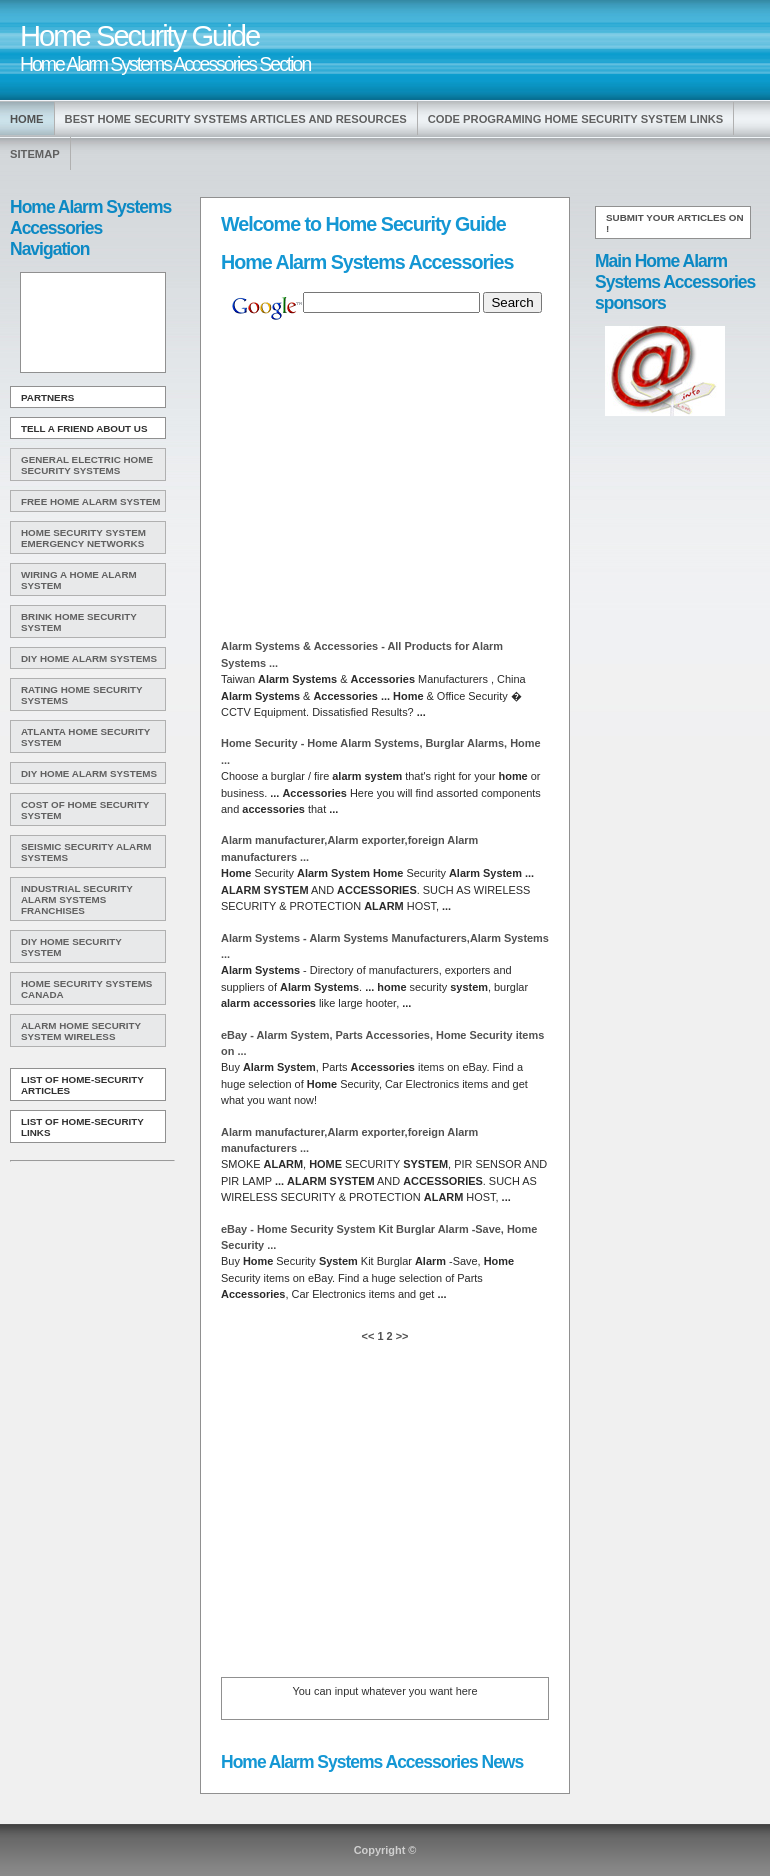 This screenshot has width=770, height=1876. I want to click on Home Security Systems Canada, so click(86, 989).